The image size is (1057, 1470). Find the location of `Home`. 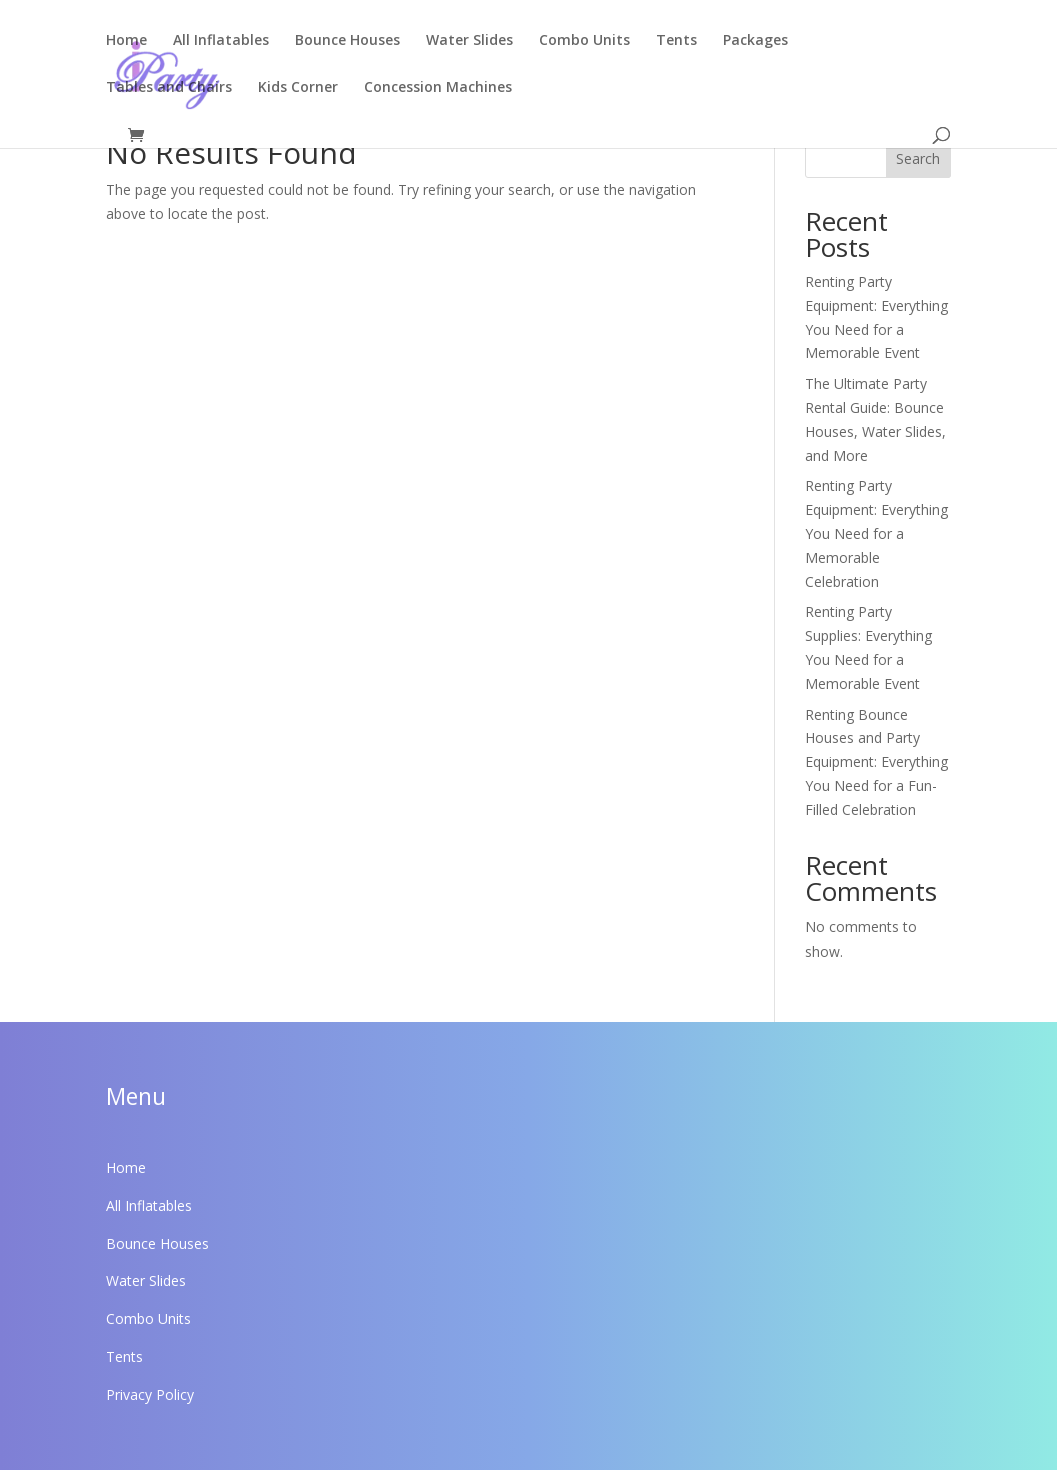

Home is located at coordinates (126, 41).